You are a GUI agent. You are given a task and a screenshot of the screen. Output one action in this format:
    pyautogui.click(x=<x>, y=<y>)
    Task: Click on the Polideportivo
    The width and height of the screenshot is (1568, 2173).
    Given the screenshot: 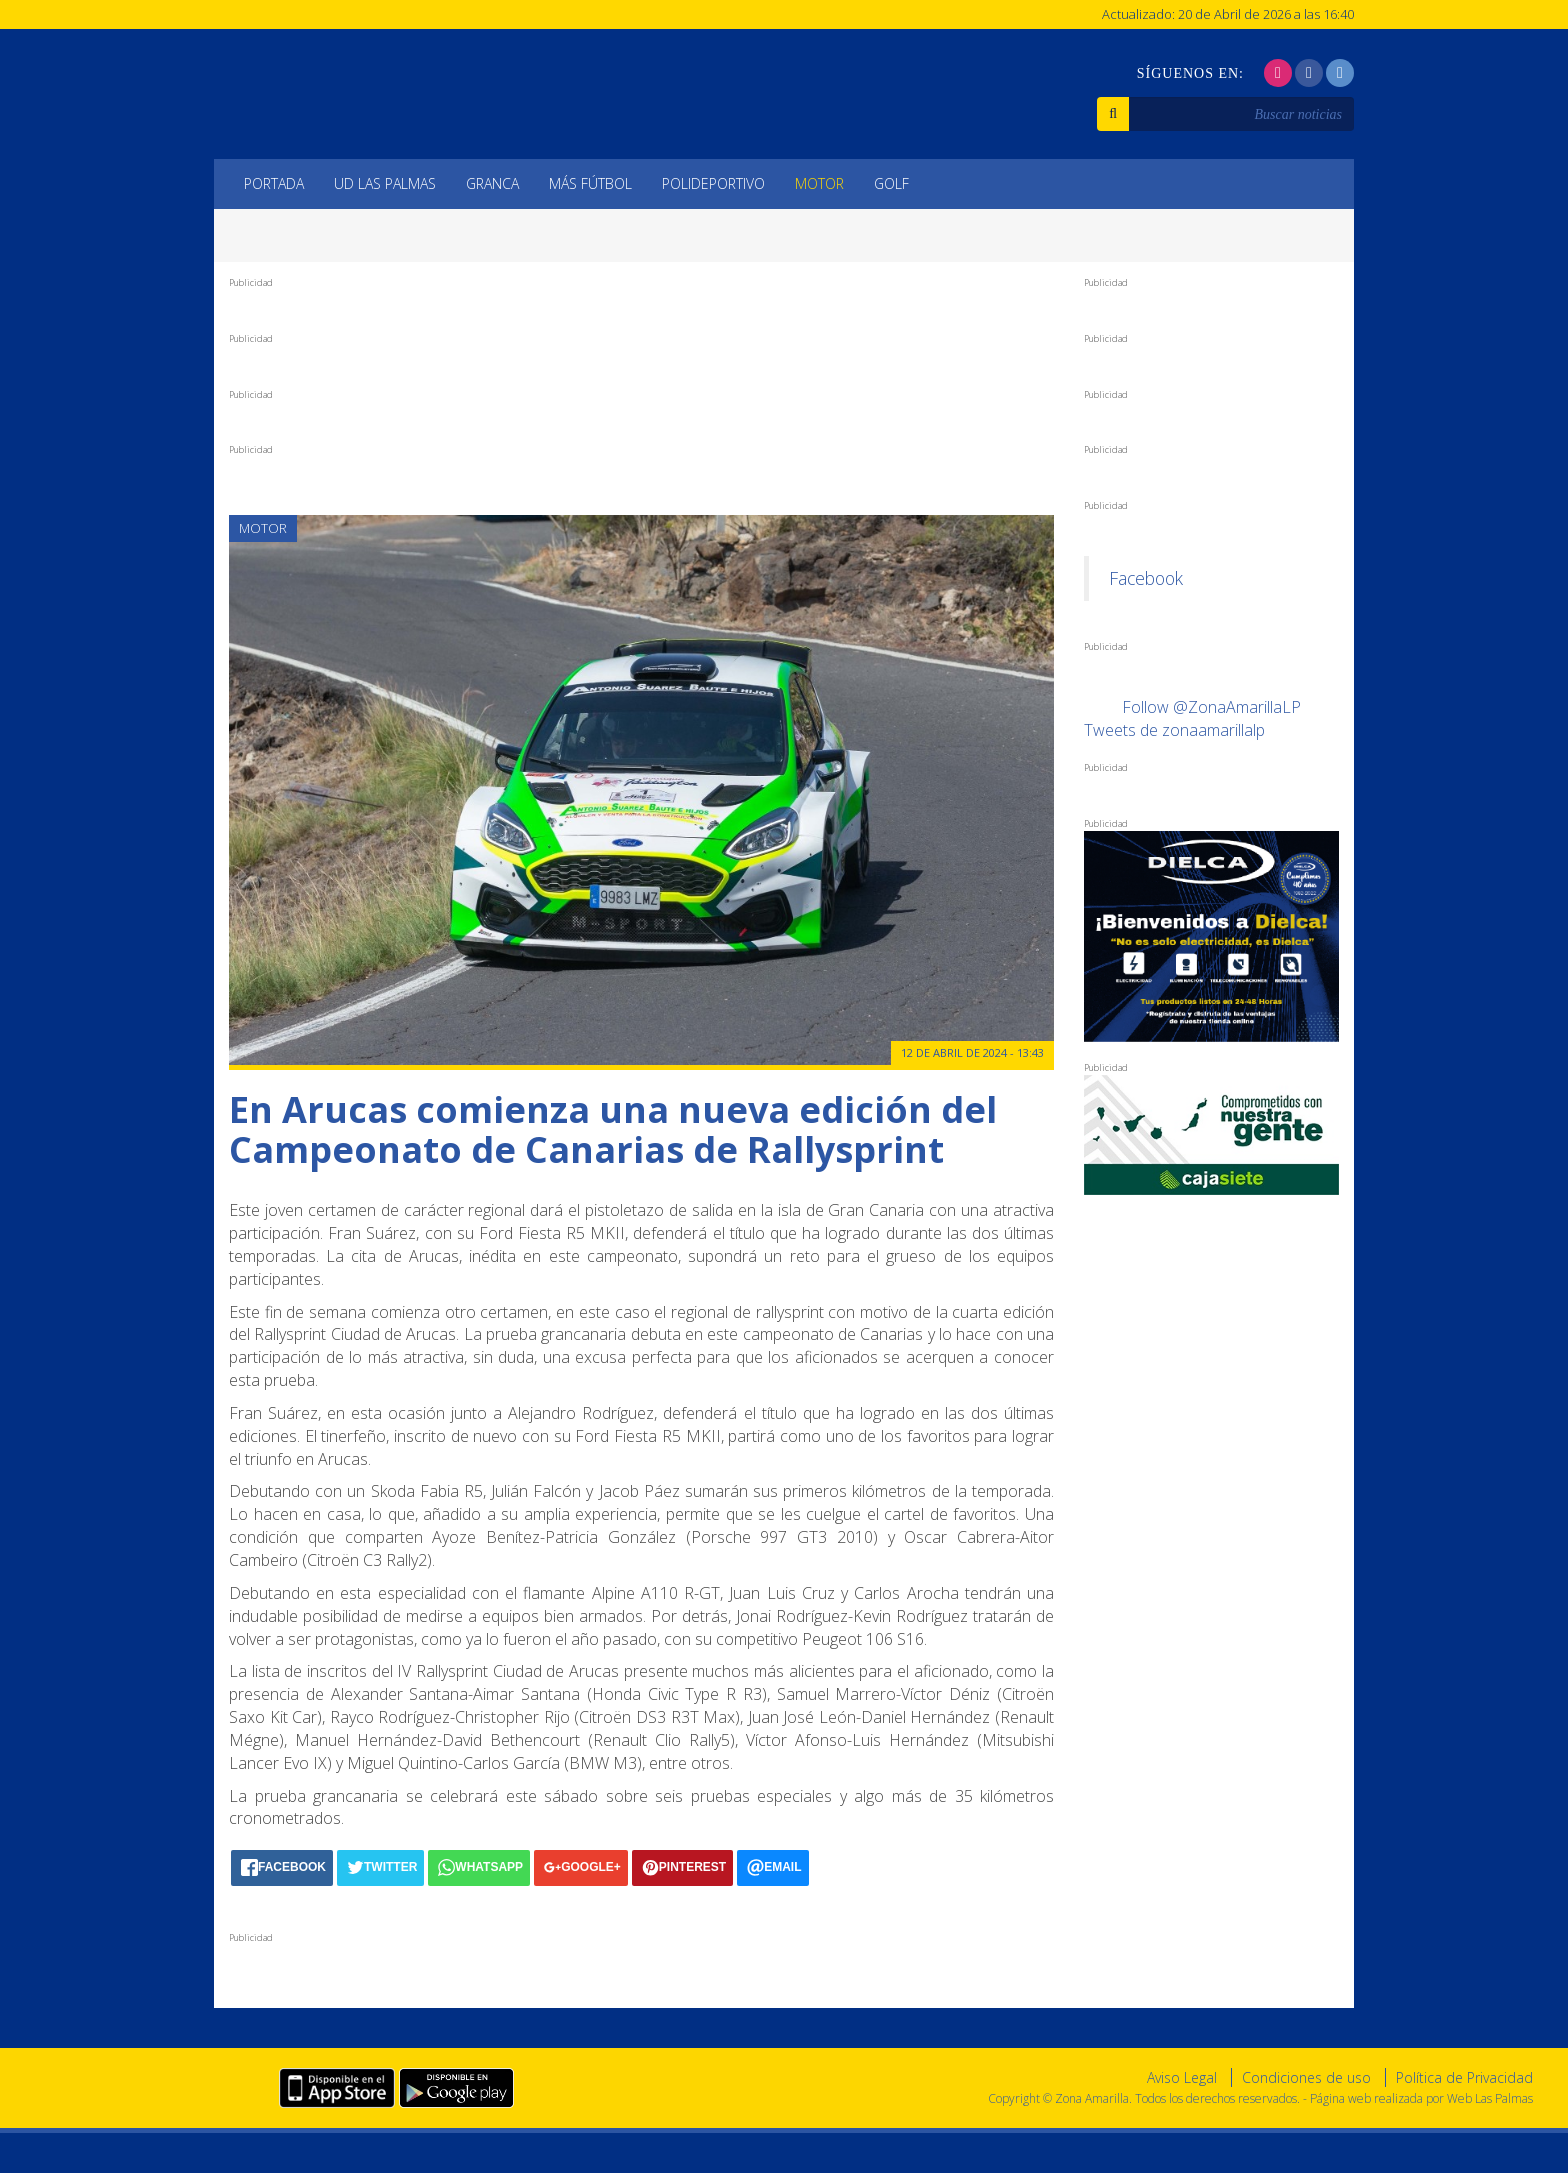 What is the action you would take?
    pyautogui.click(x=713, y=183)
    